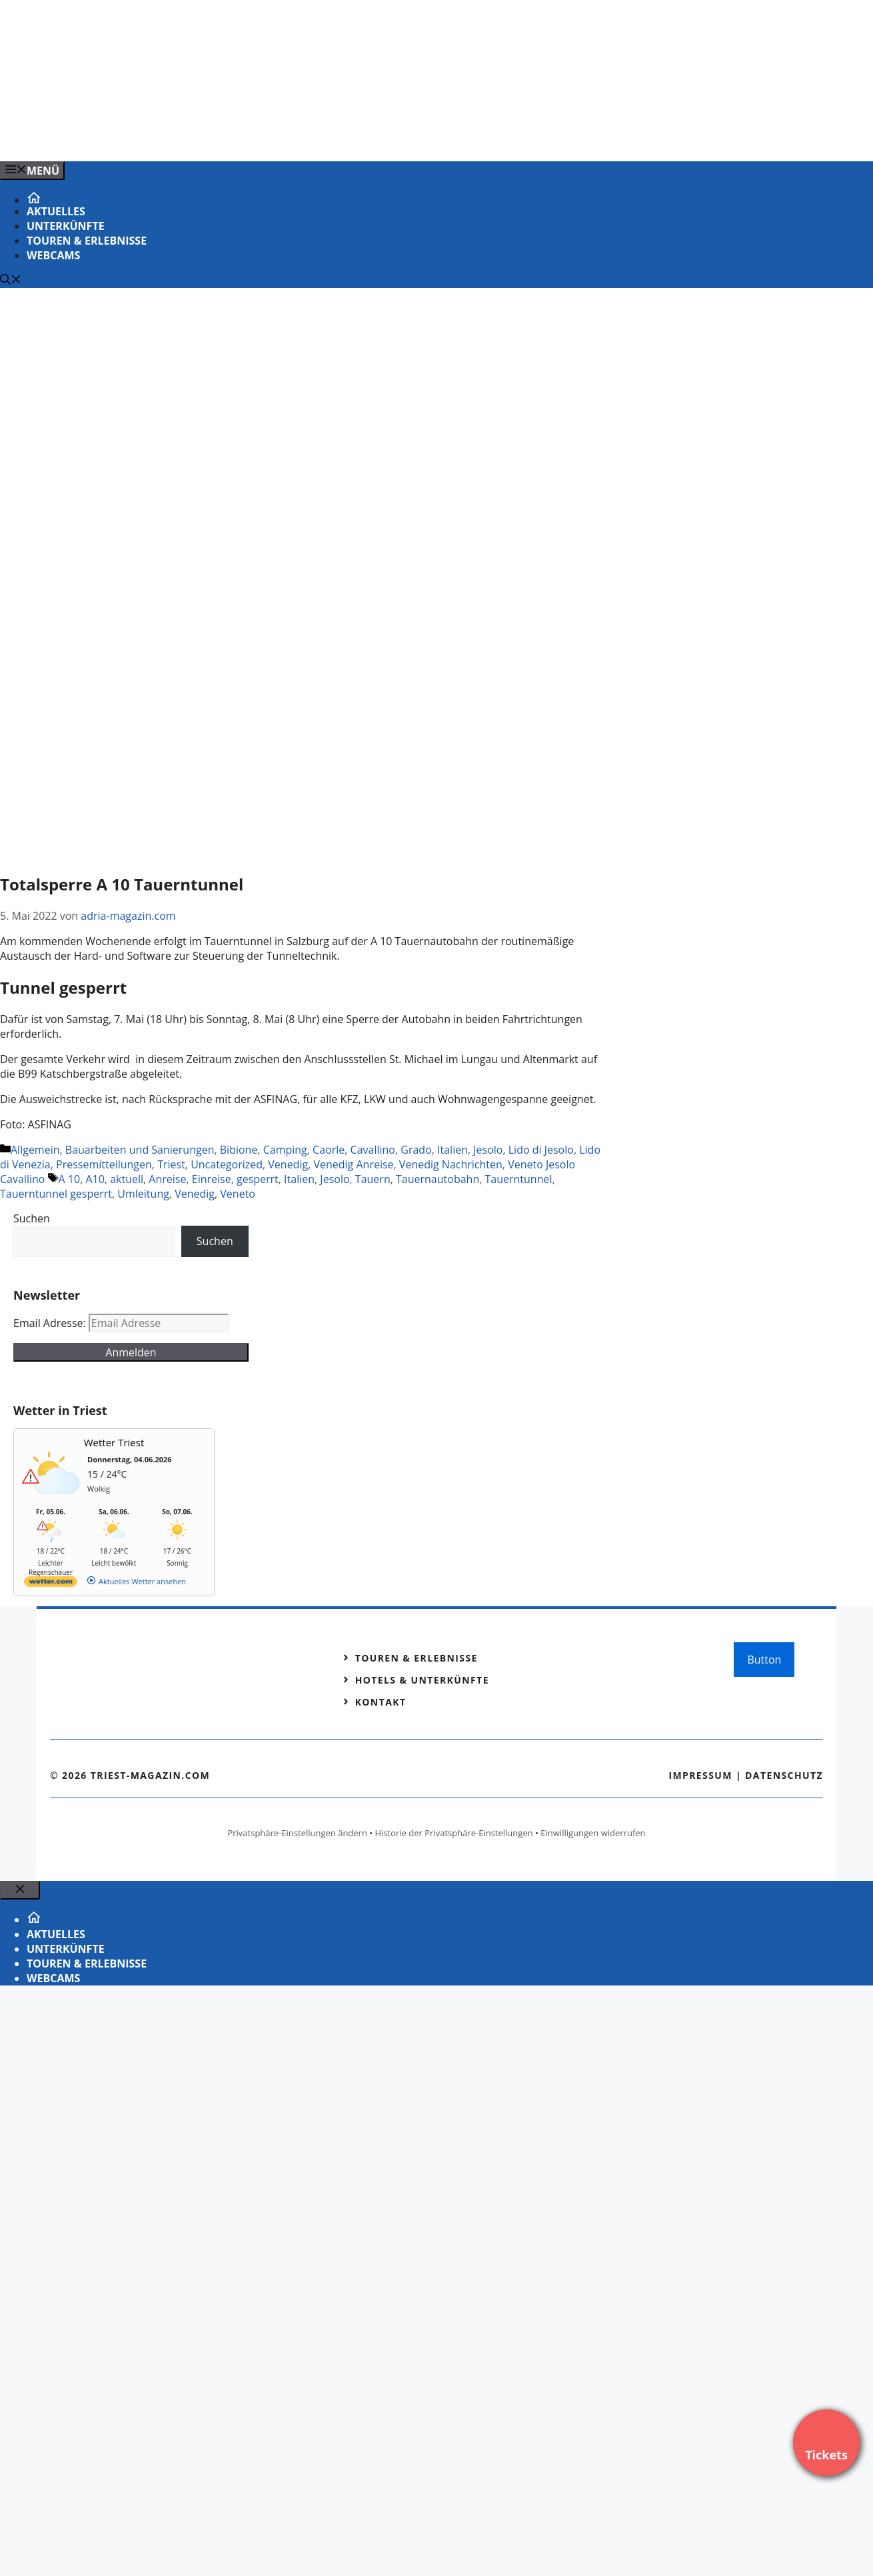 The width and height of the screenshot is (873, 2576). Describe the element at coordinates (297, 1833) in the screenshot. I see `Privatsphäre-Einstellungen ändern [button]` at that location.